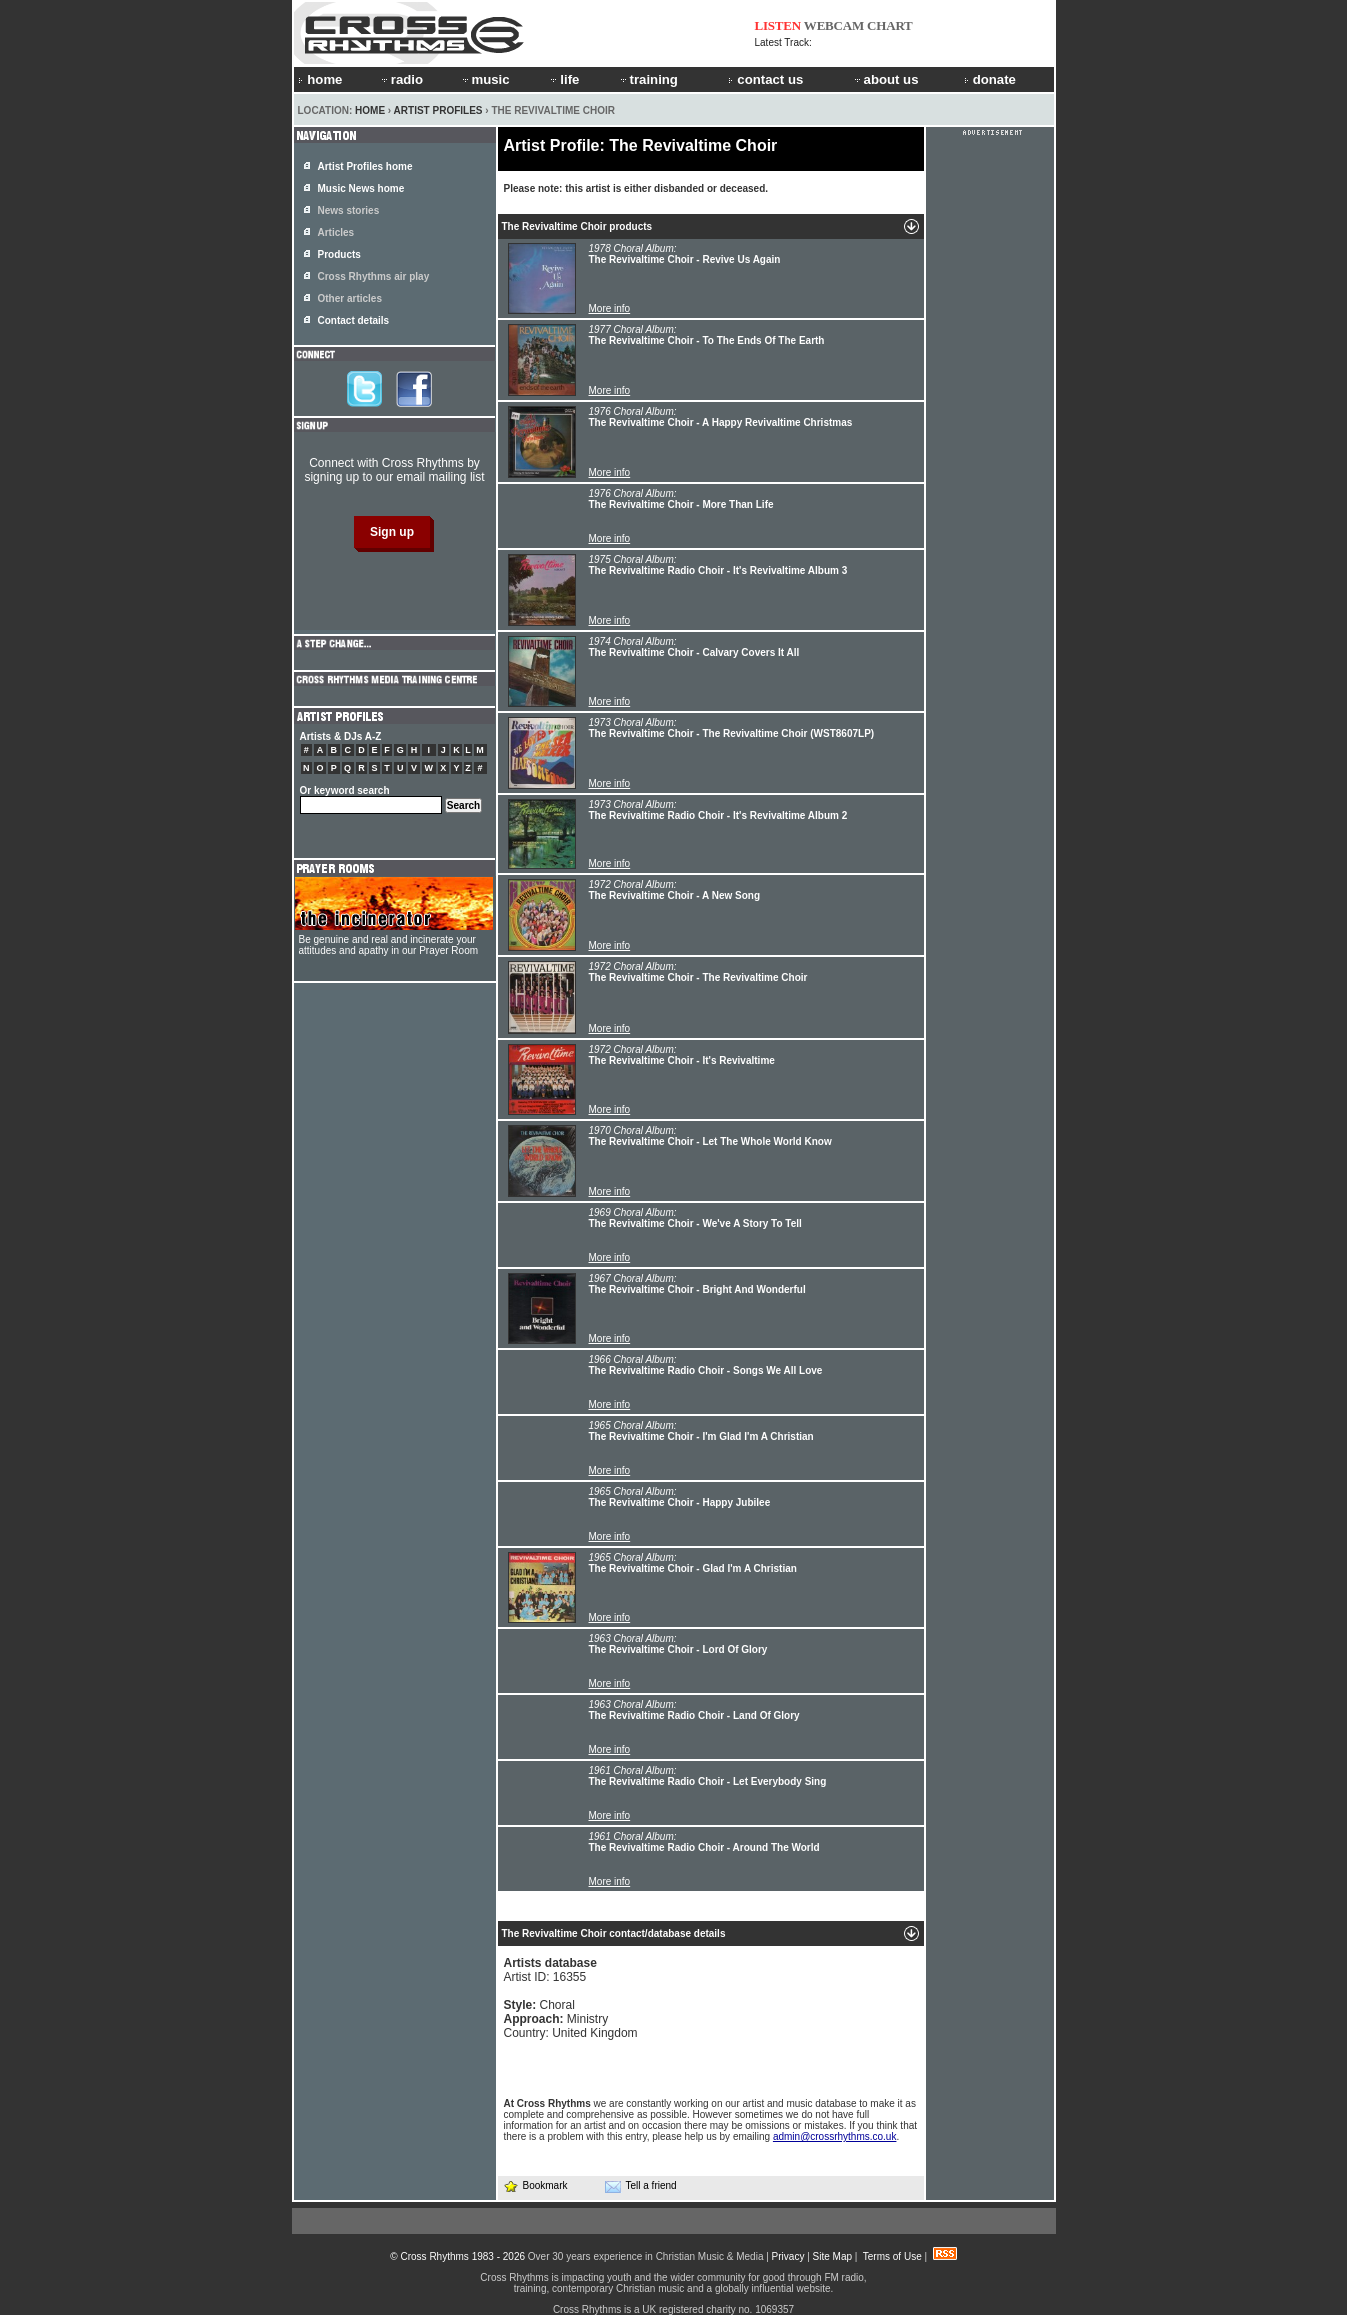 This screenshot has width=1347, height=2315. I want to click on More info, so click(610, 308).